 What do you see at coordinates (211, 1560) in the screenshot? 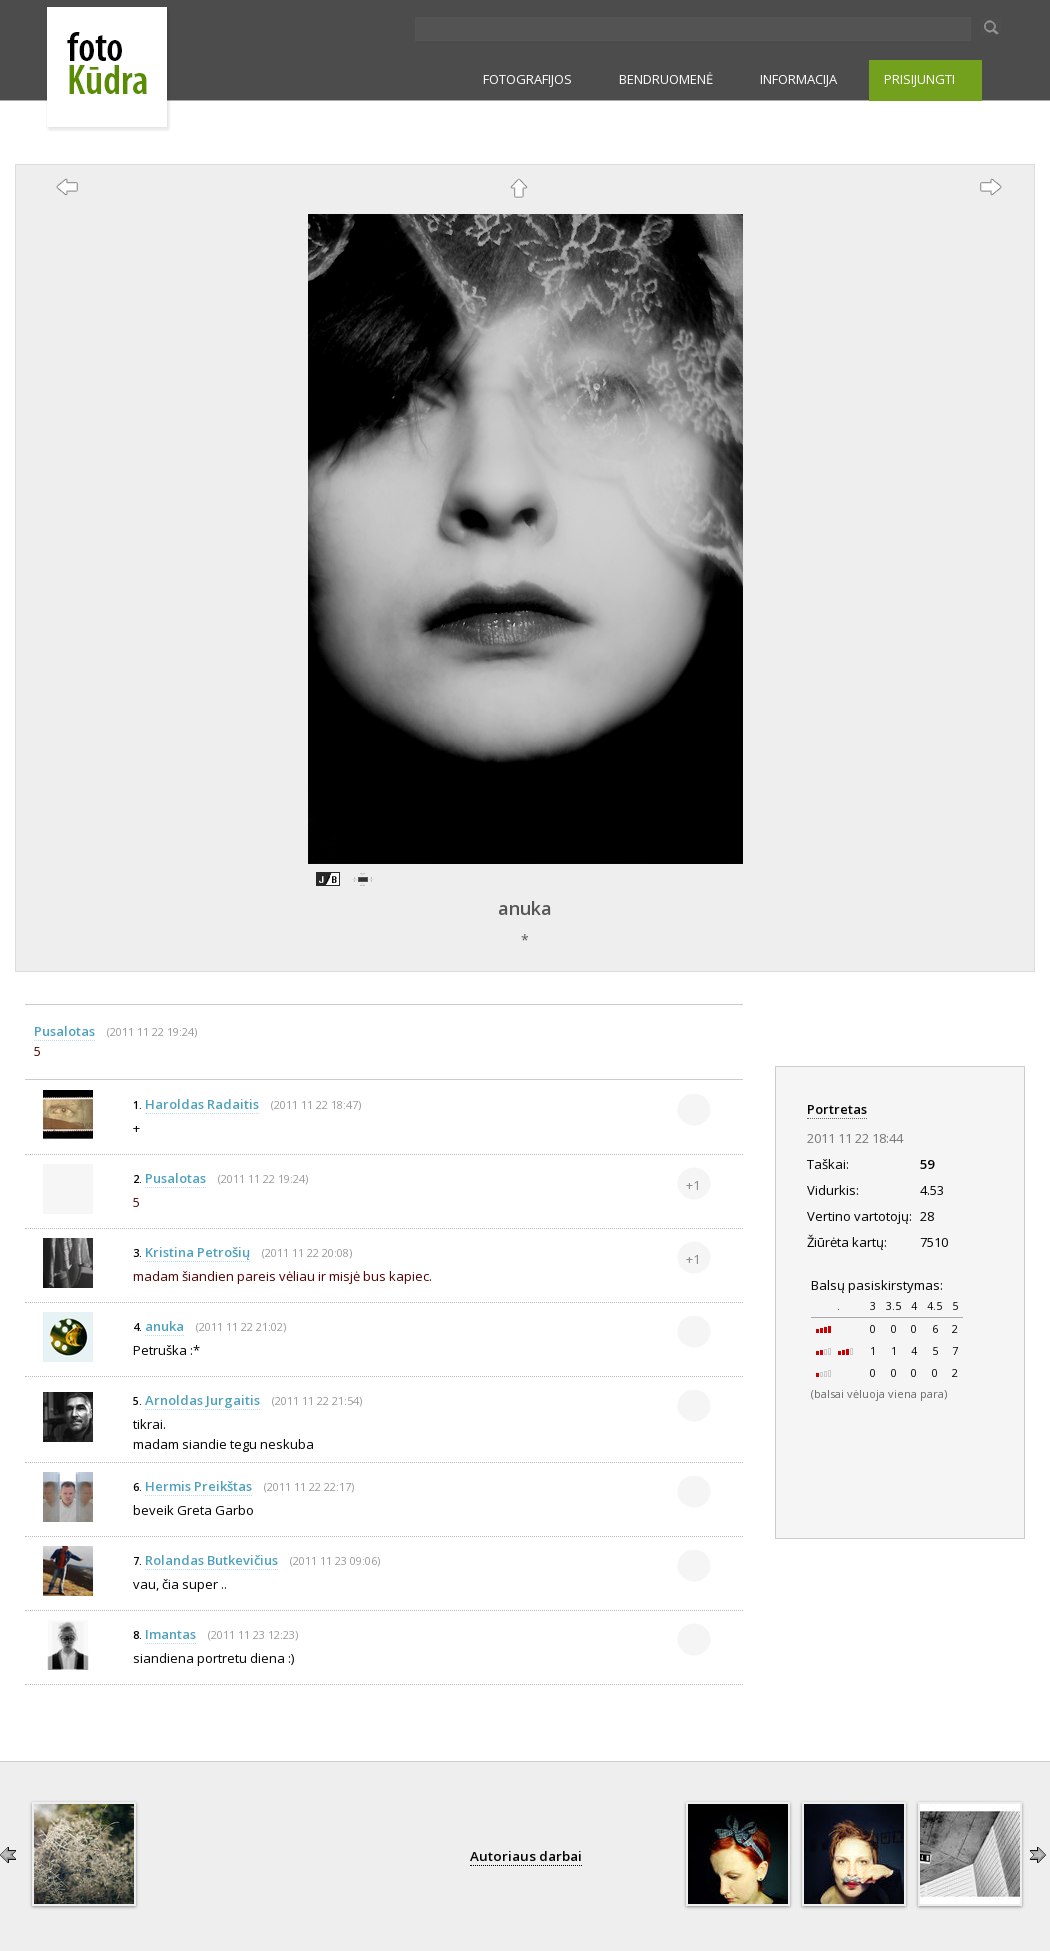
I see `Rolandas Butkevičius` at bounding box center [211, 1560].